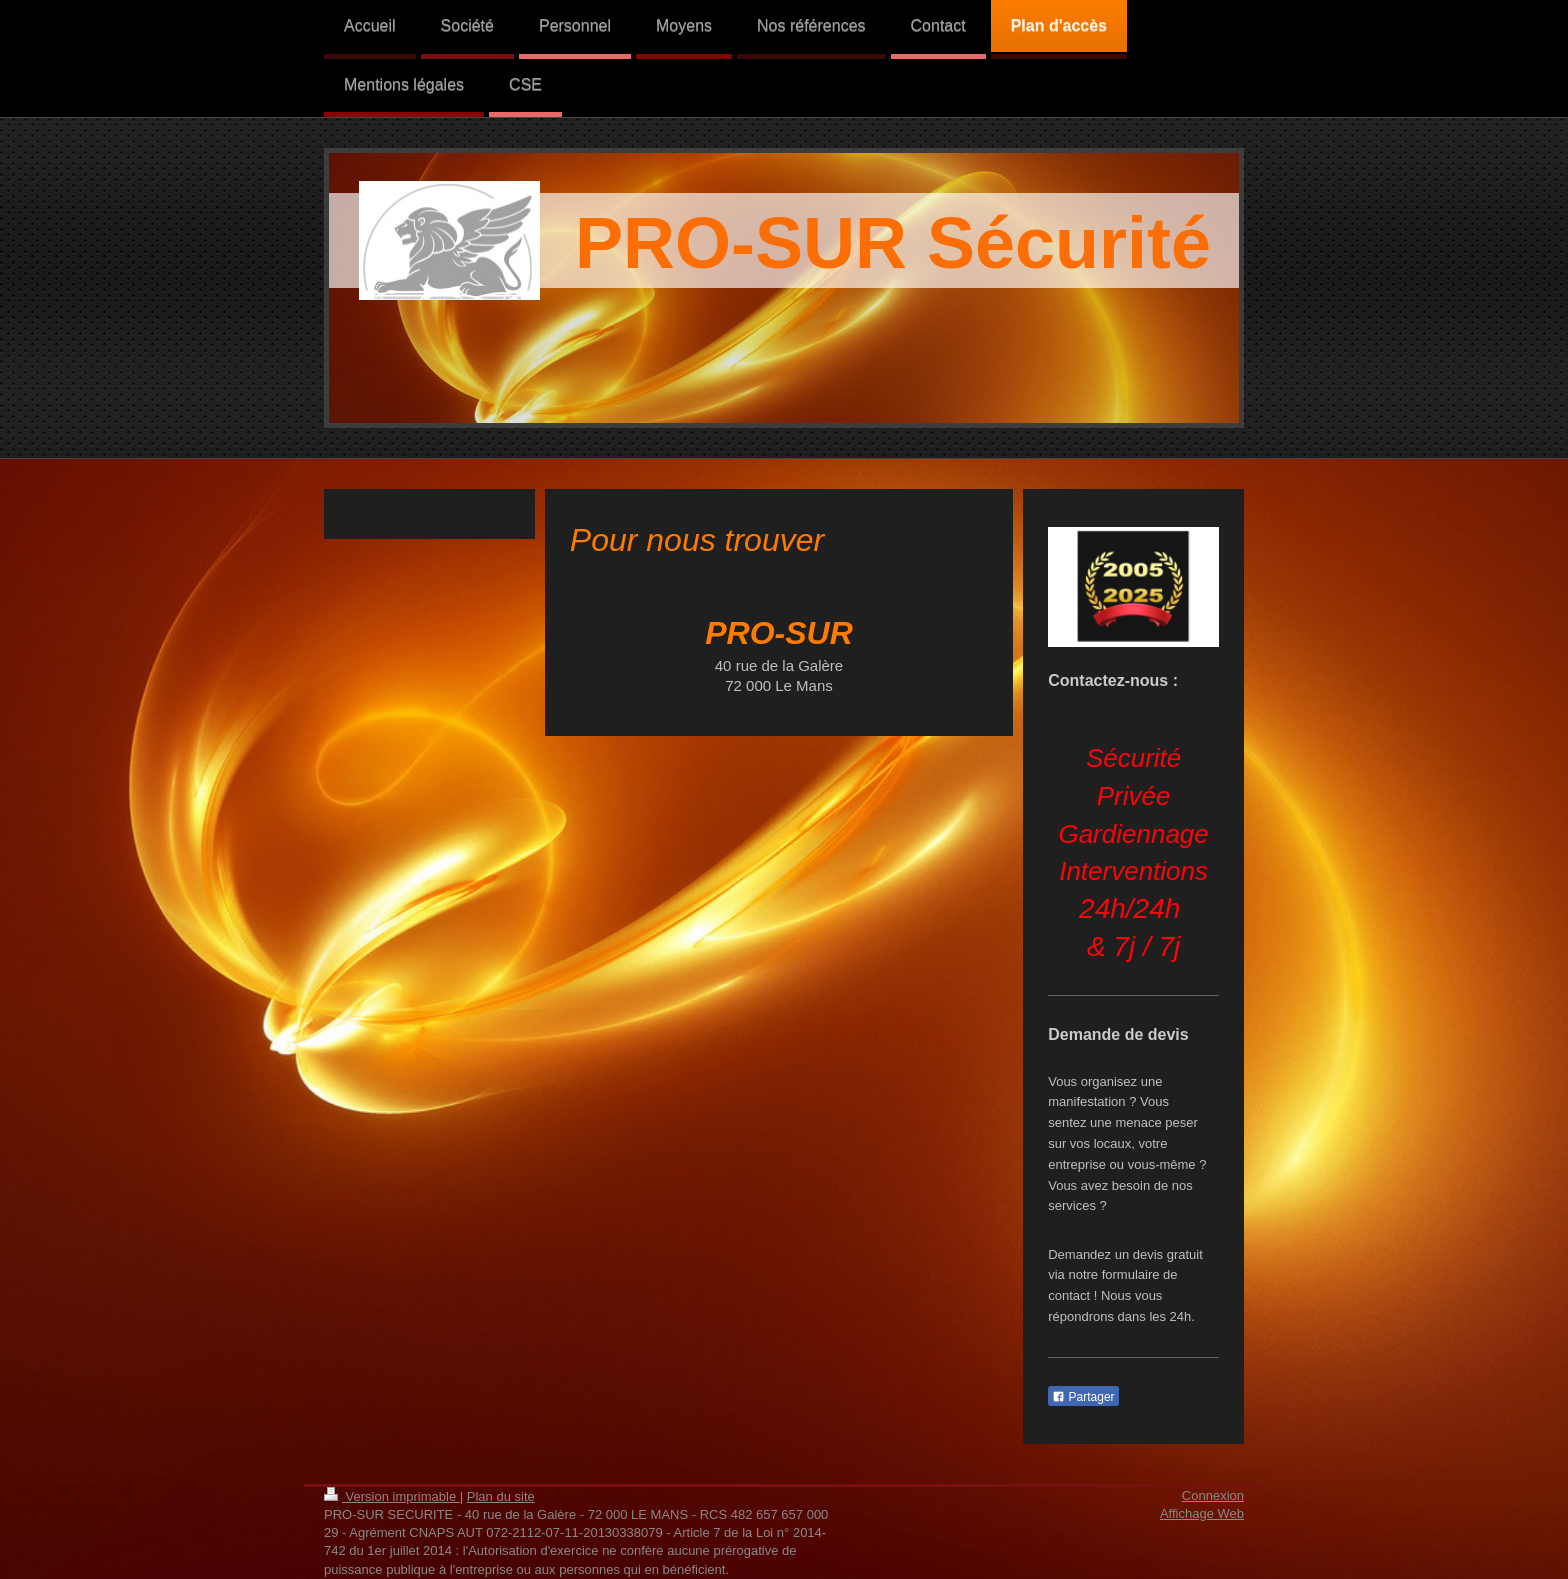 Image resolution: width=1568 pixels, height=1579 pixels. I want to click on Plan du site, so click(501, 1496).